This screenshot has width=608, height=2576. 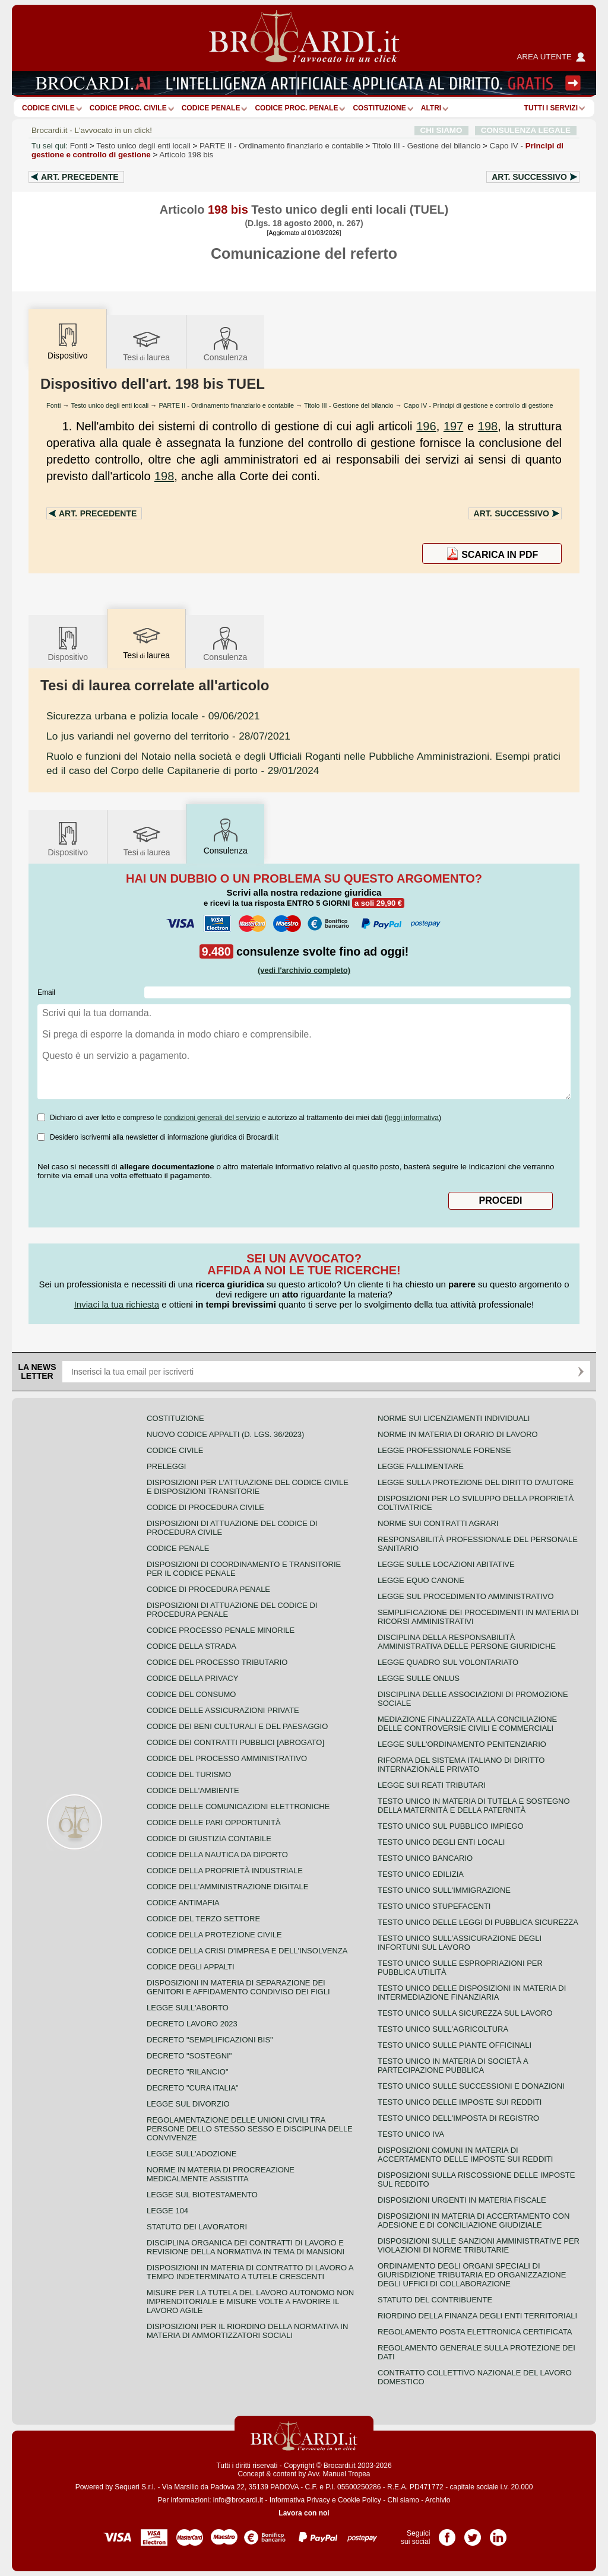 I want to click on Regolamentazione delle unioni civili tra persone dello stesso sesso e disciplina delle convivenze, so click(x=250, y=2128).